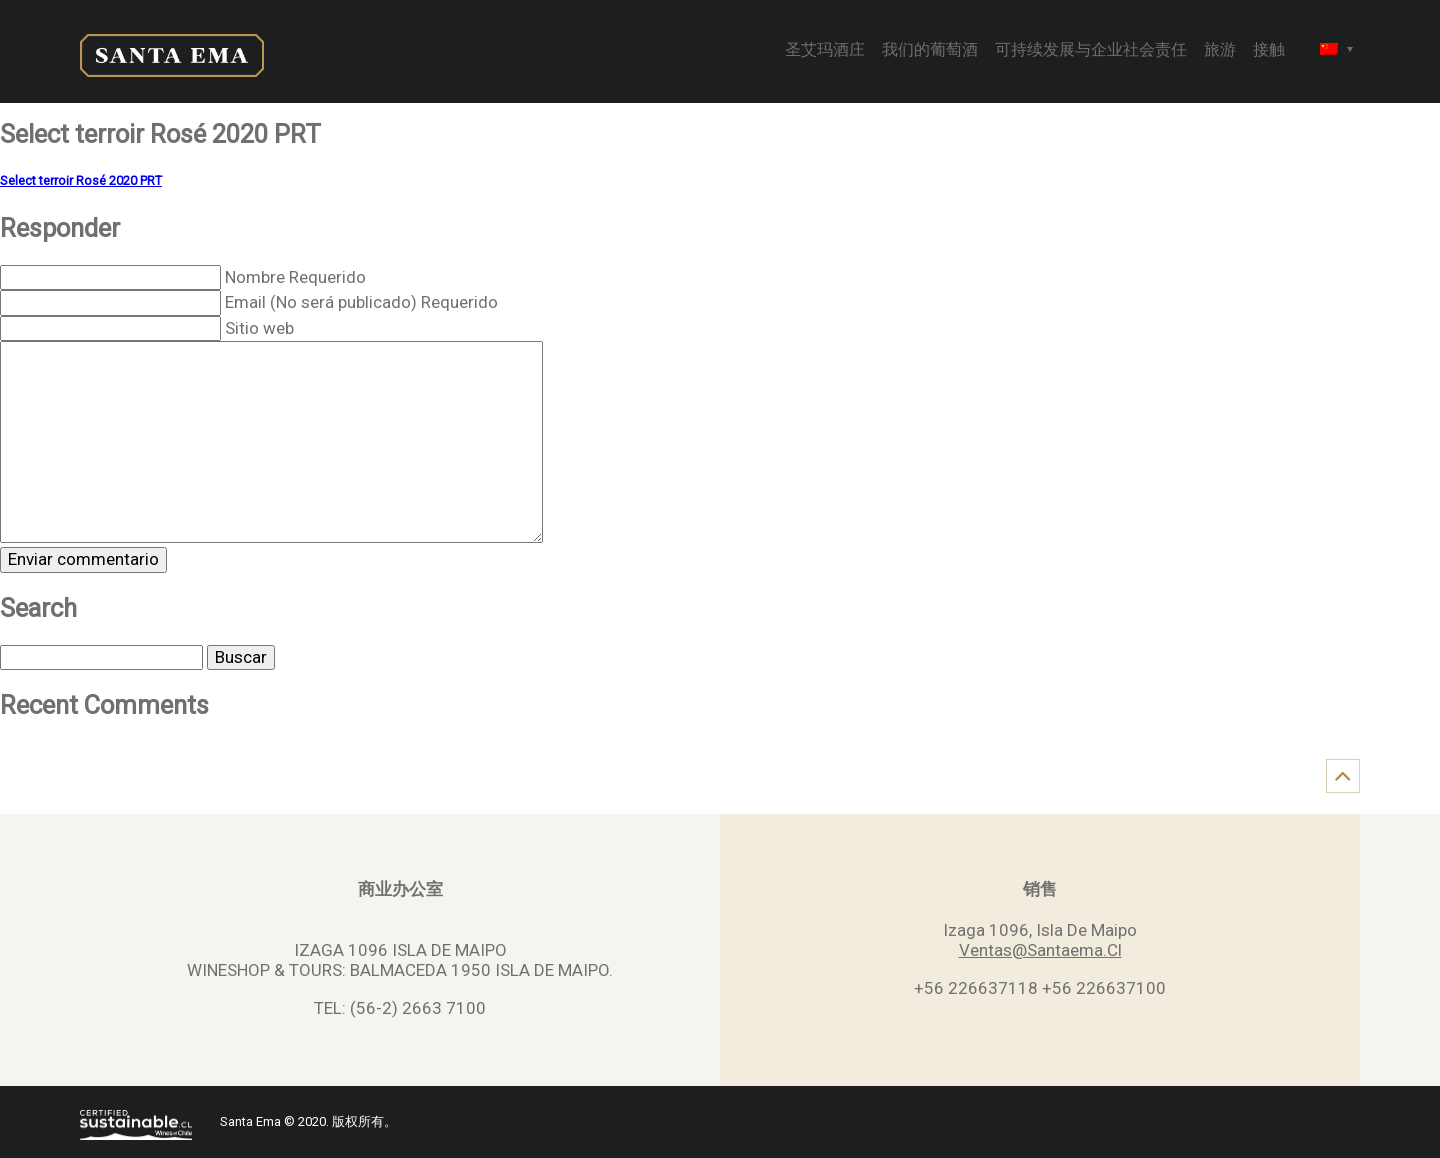 Image resolution: width=1440 pixels, height=1158 pixels. What do you see at coordinates (1269, 51) in the screenshot?
I see `接触` at bounding box center [1269, 51].